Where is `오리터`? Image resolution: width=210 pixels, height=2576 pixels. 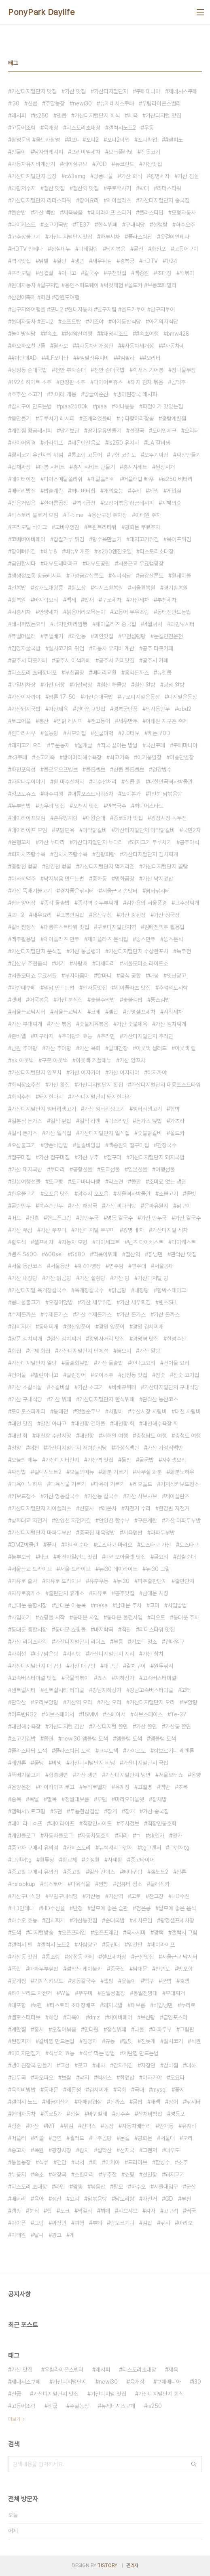 오리터 is located at coordinates (192, 430).